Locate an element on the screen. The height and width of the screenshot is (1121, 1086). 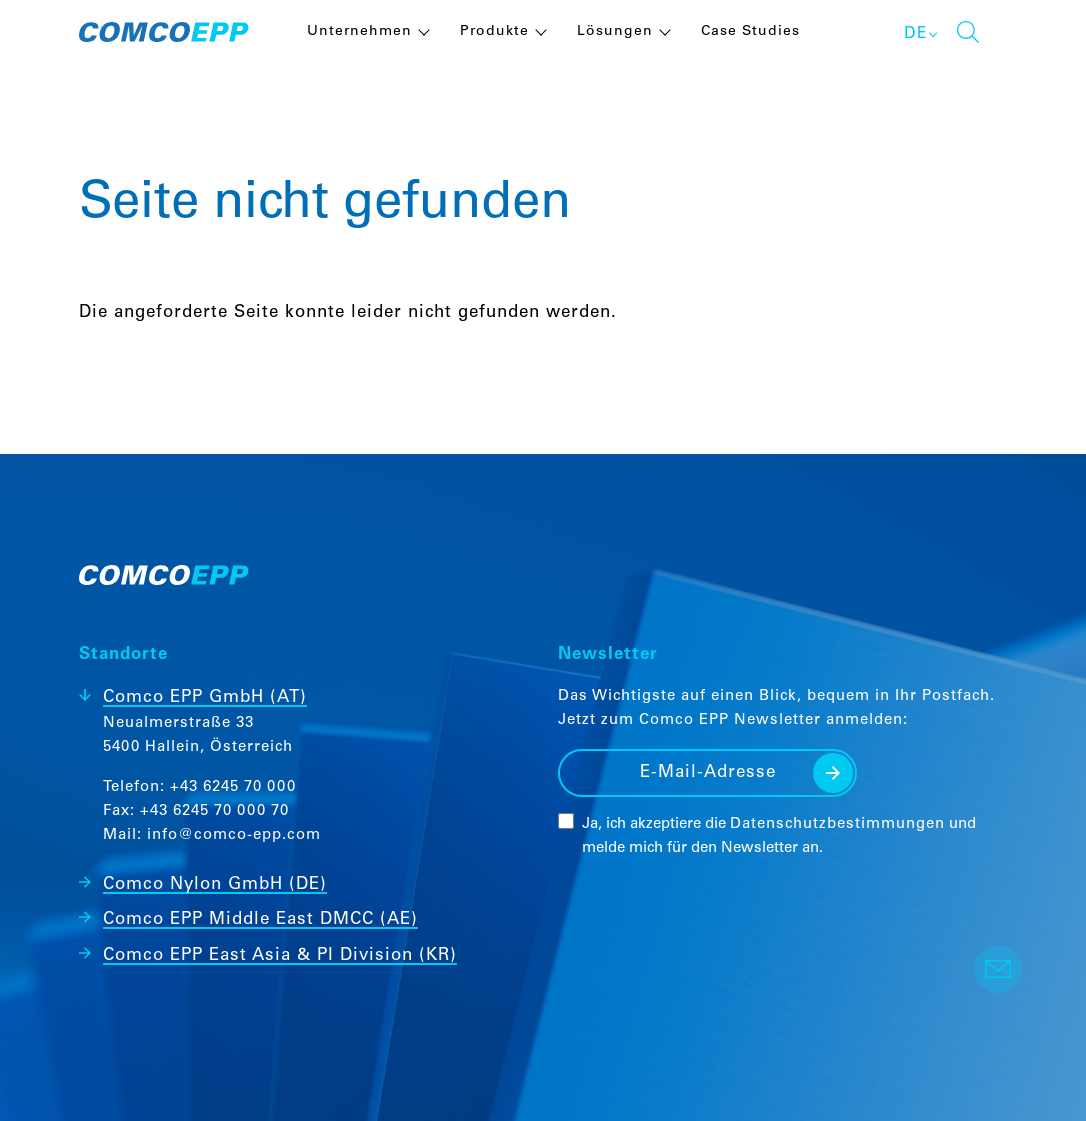
Produkte is located at coordinates (494, 32).